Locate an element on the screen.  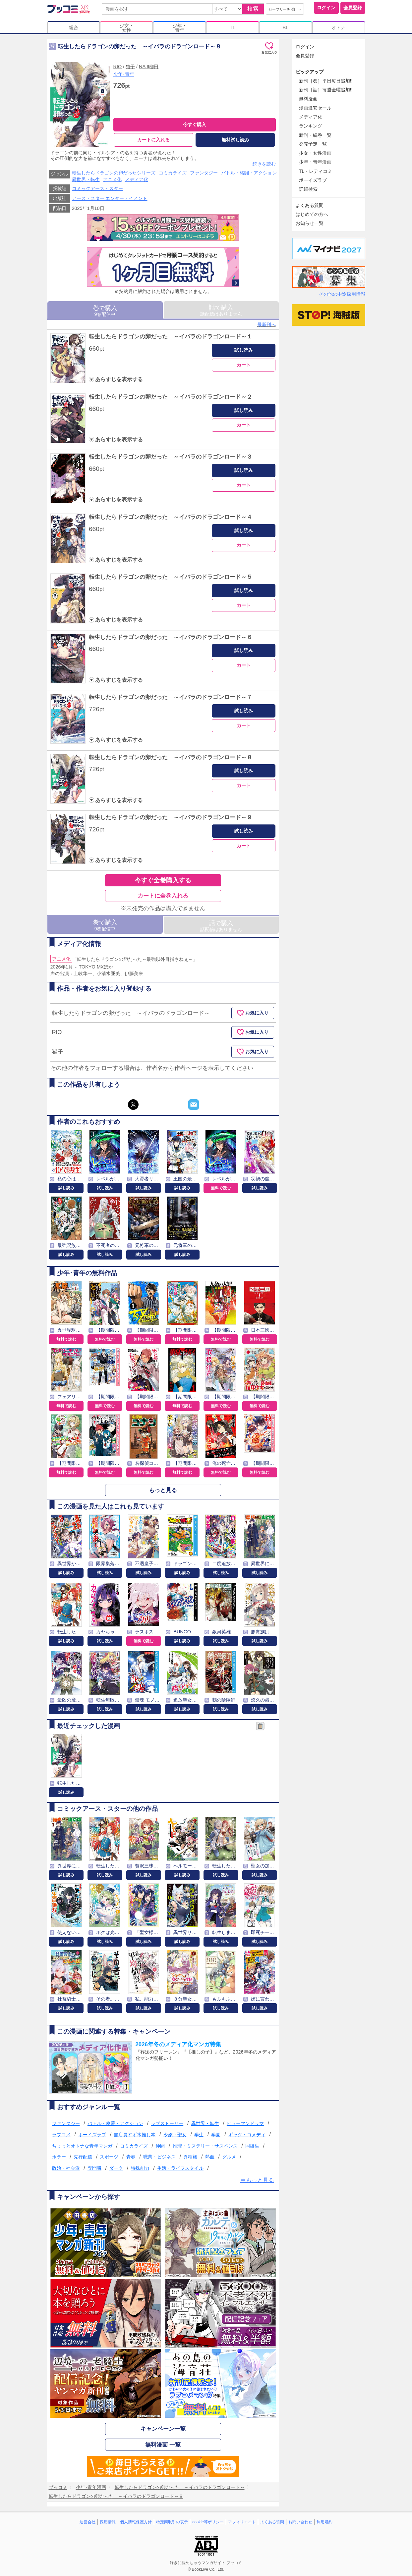
利用規約 is located at coordinates (324, 2522).